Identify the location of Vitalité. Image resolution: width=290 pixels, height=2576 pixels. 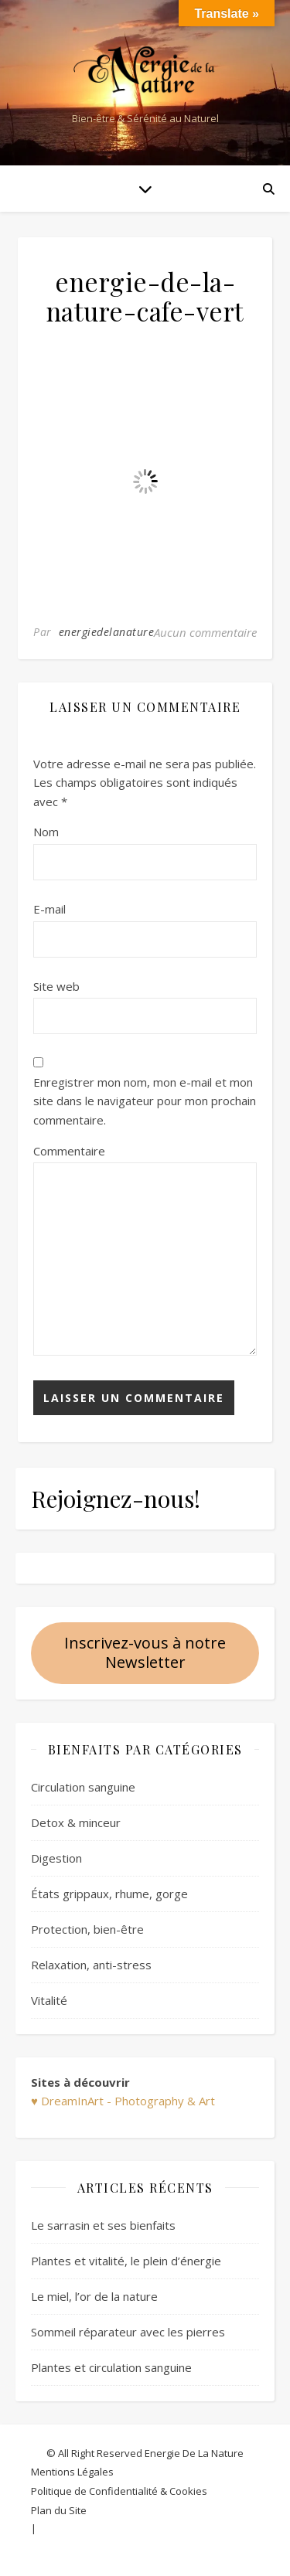
(49, 2000).